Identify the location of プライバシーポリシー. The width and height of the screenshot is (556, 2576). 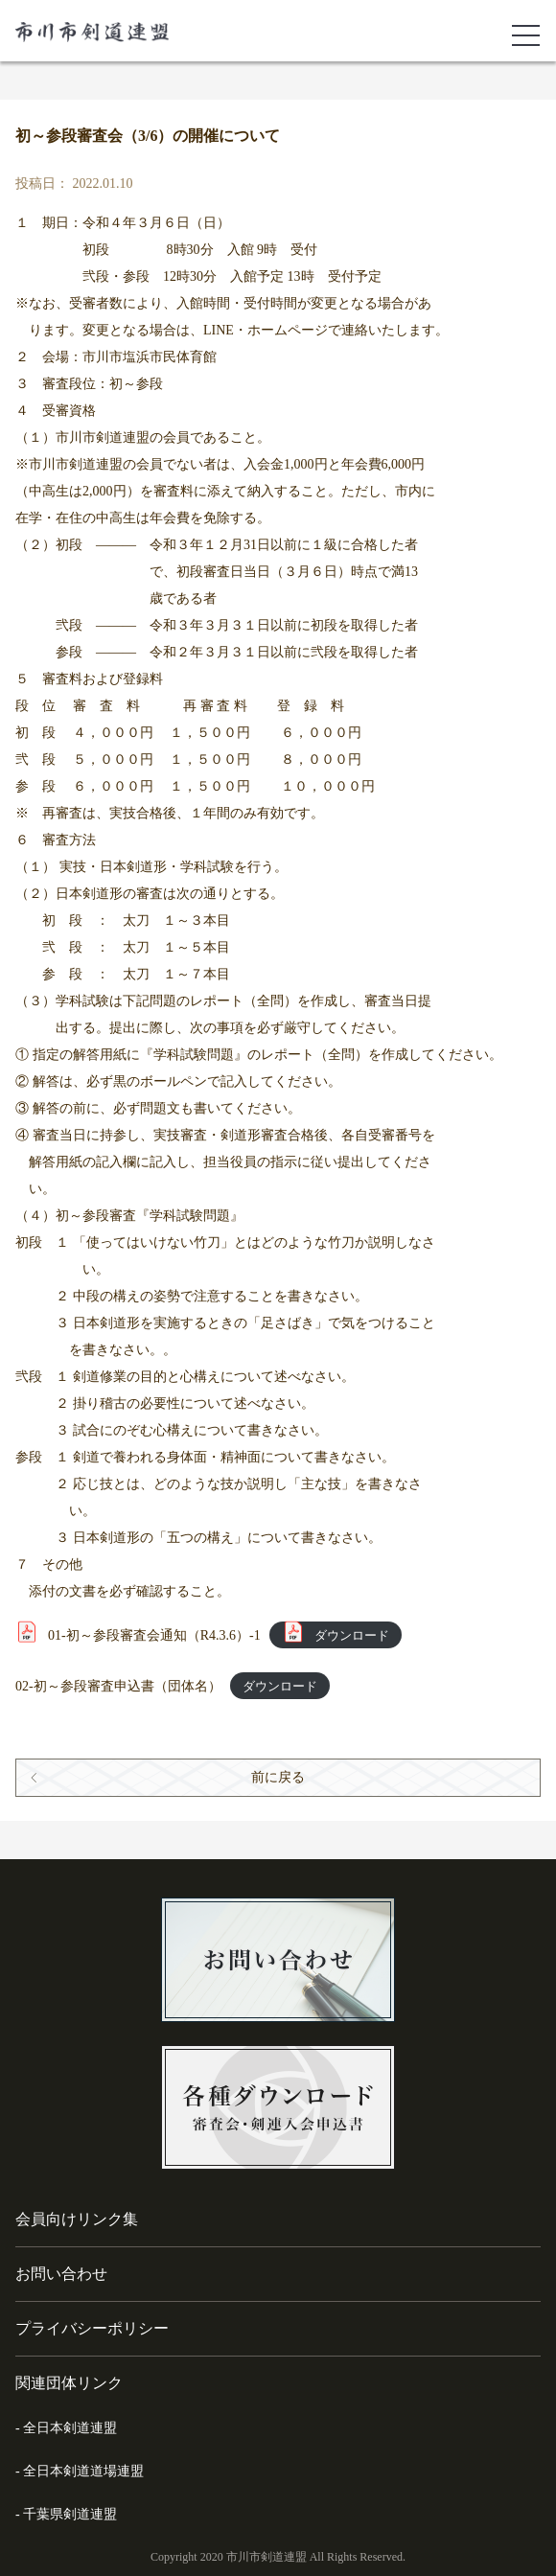
(92, 2328).